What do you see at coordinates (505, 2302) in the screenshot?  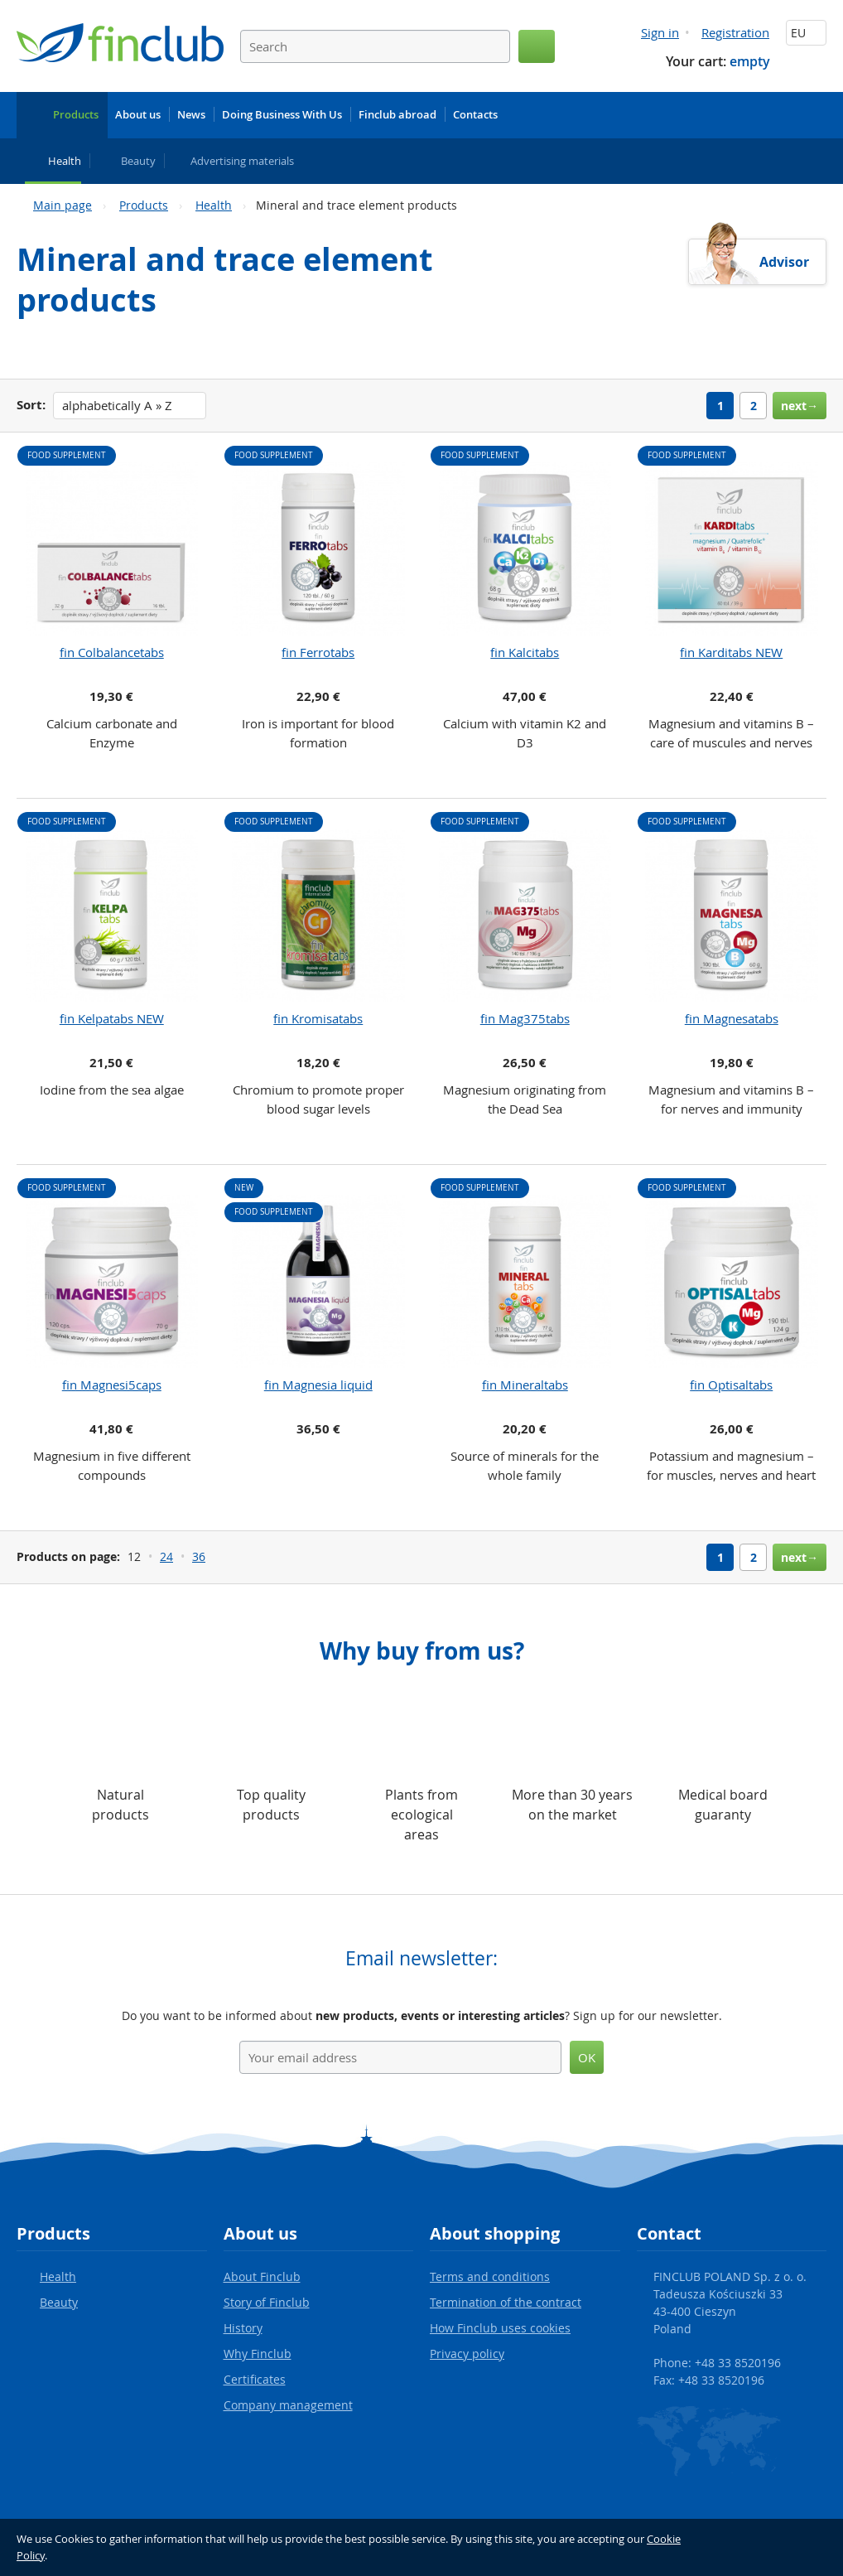 I see `Termination of the contract` at bounding box center [505, 2302].